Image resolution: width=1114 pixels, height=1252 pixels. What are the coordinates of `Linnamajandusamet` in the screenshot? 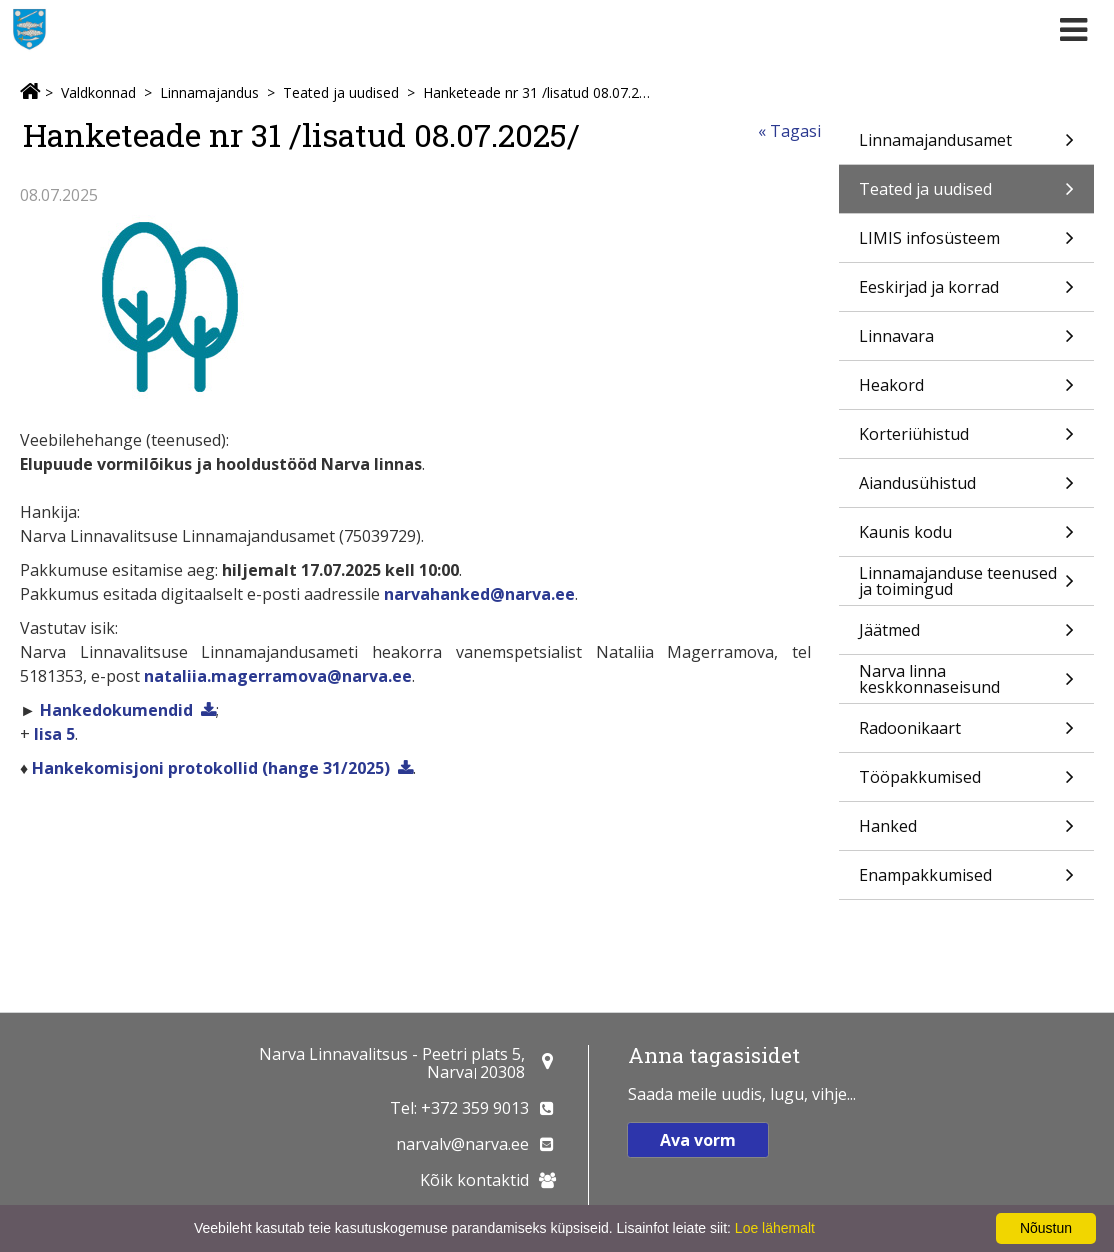 It's located at (966, 146).